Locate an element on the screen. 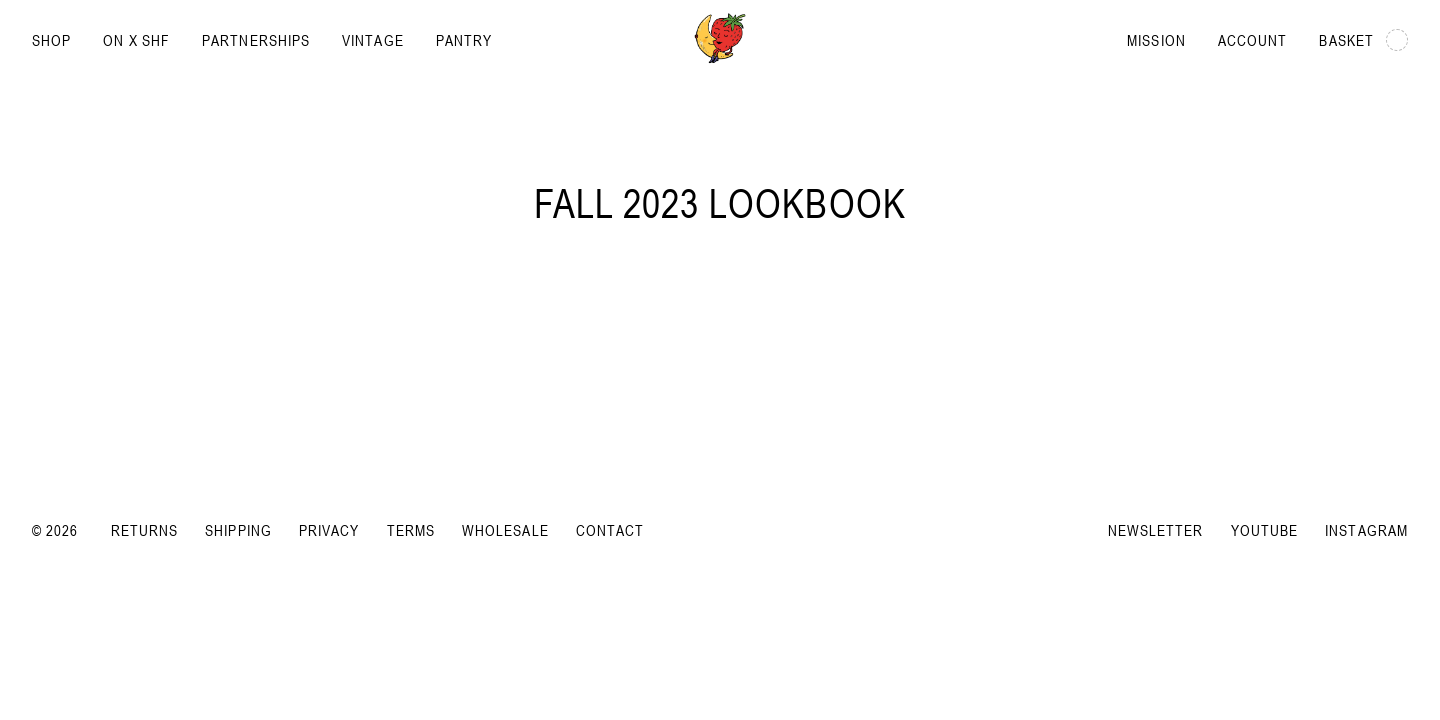 This screenshot has width=1440, height=720. YouTube is located at coordinates (1265, 530).